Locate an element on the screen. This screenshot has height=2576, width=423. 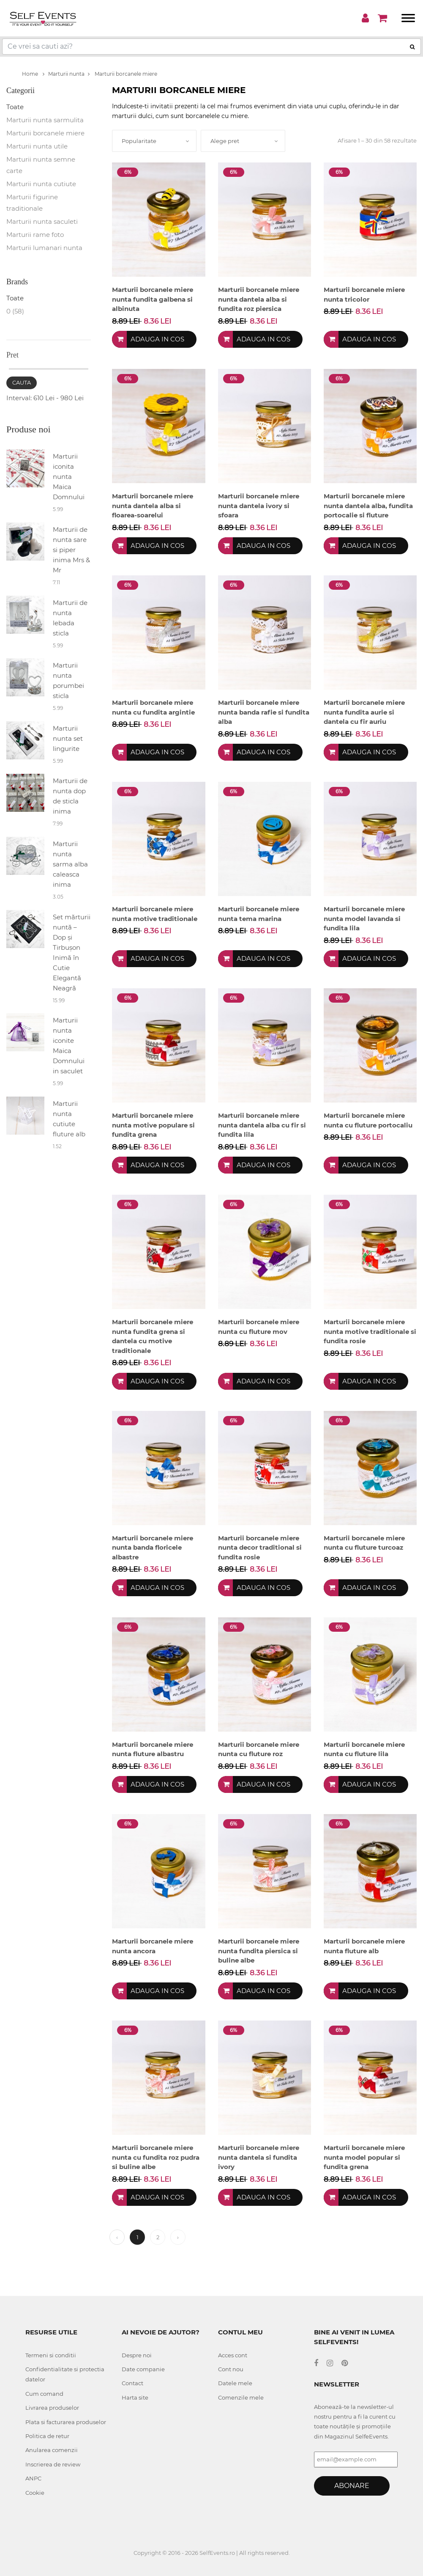
Livrarea produselor is located at coordinates (52, 2407).